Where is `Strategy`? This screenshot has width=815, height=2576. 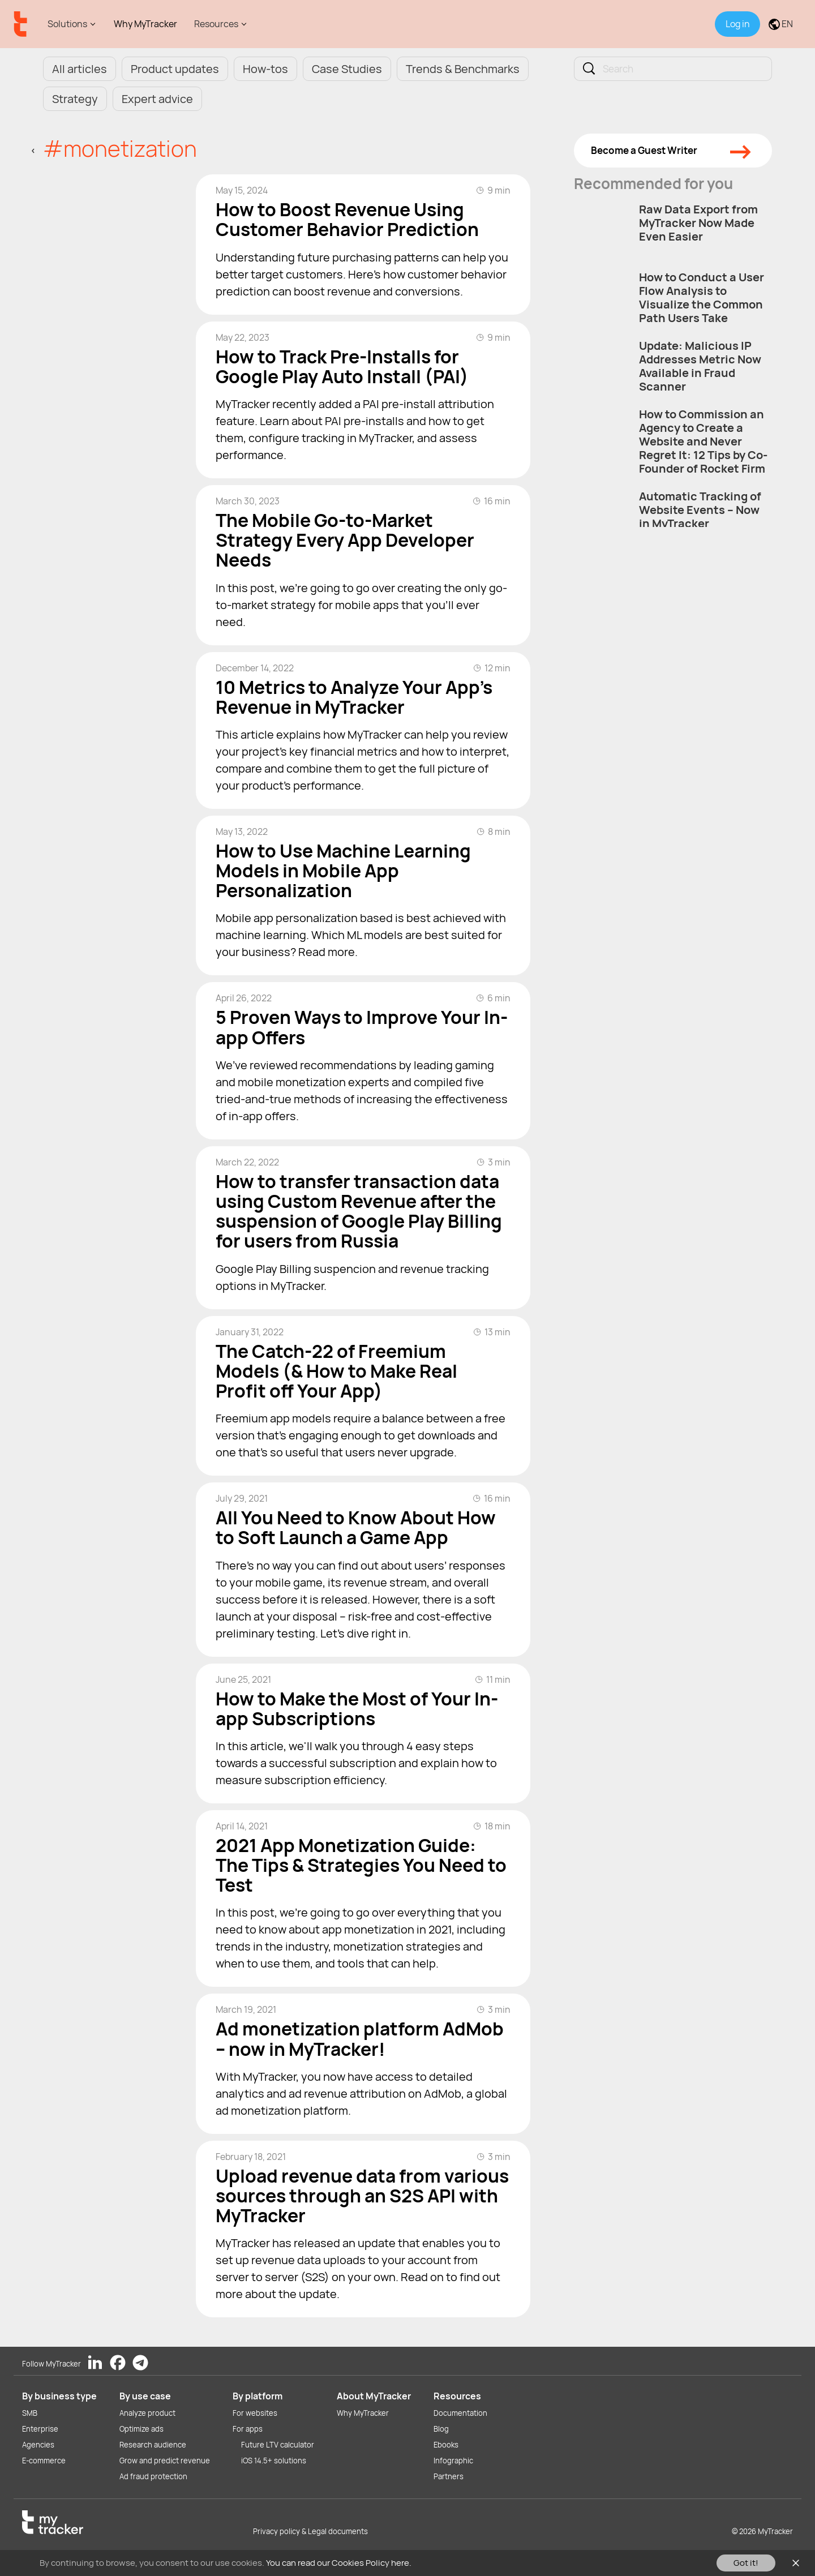
Strategy is located at coordinates (75, 98).